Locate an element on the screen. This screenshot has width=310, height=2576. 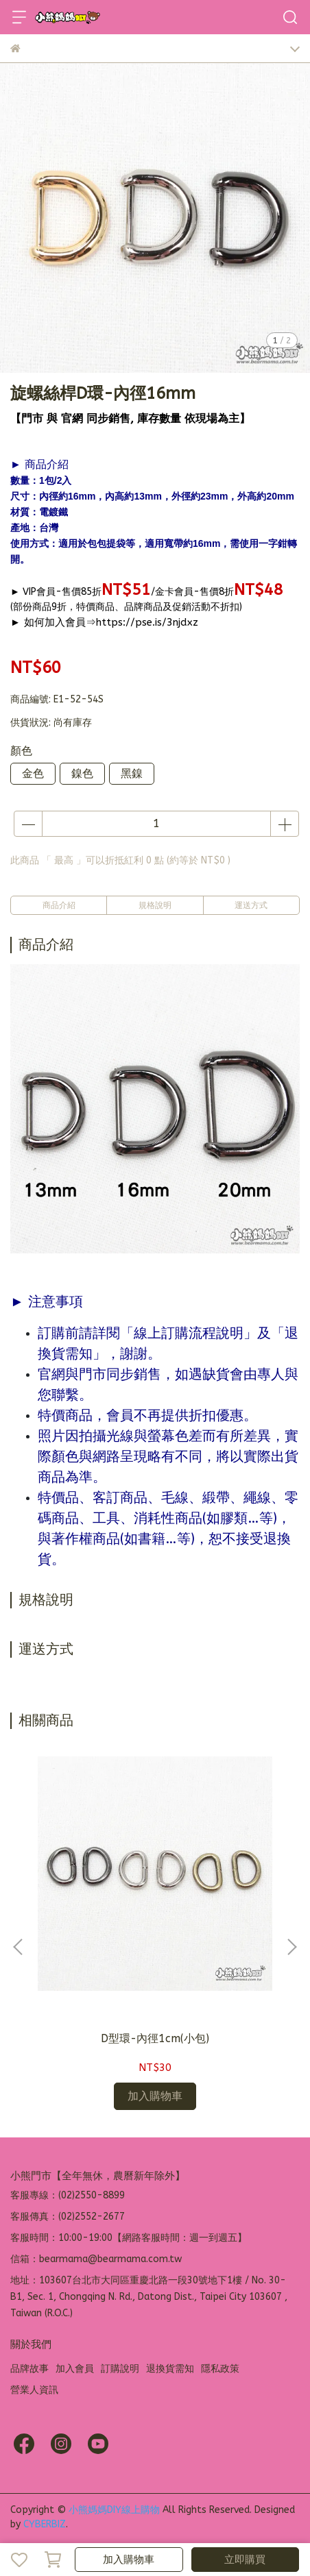
CYBERBIZ is located at coordinates (44, 2524).